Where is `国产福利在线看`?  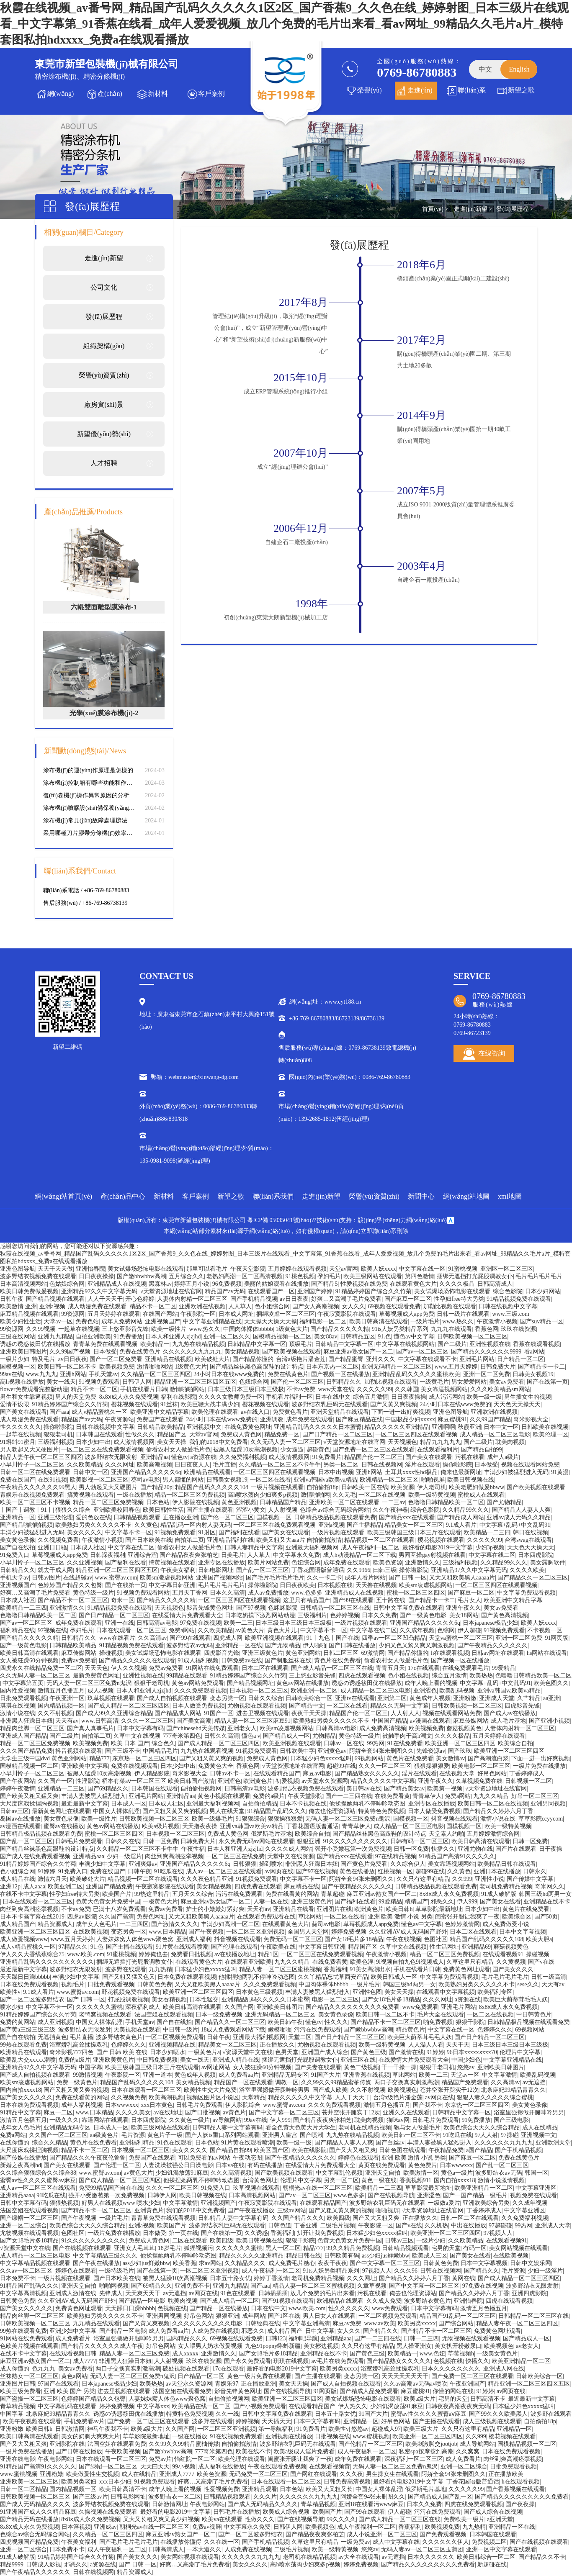
国产福利在线看 is located at coordinates (239, 1532).